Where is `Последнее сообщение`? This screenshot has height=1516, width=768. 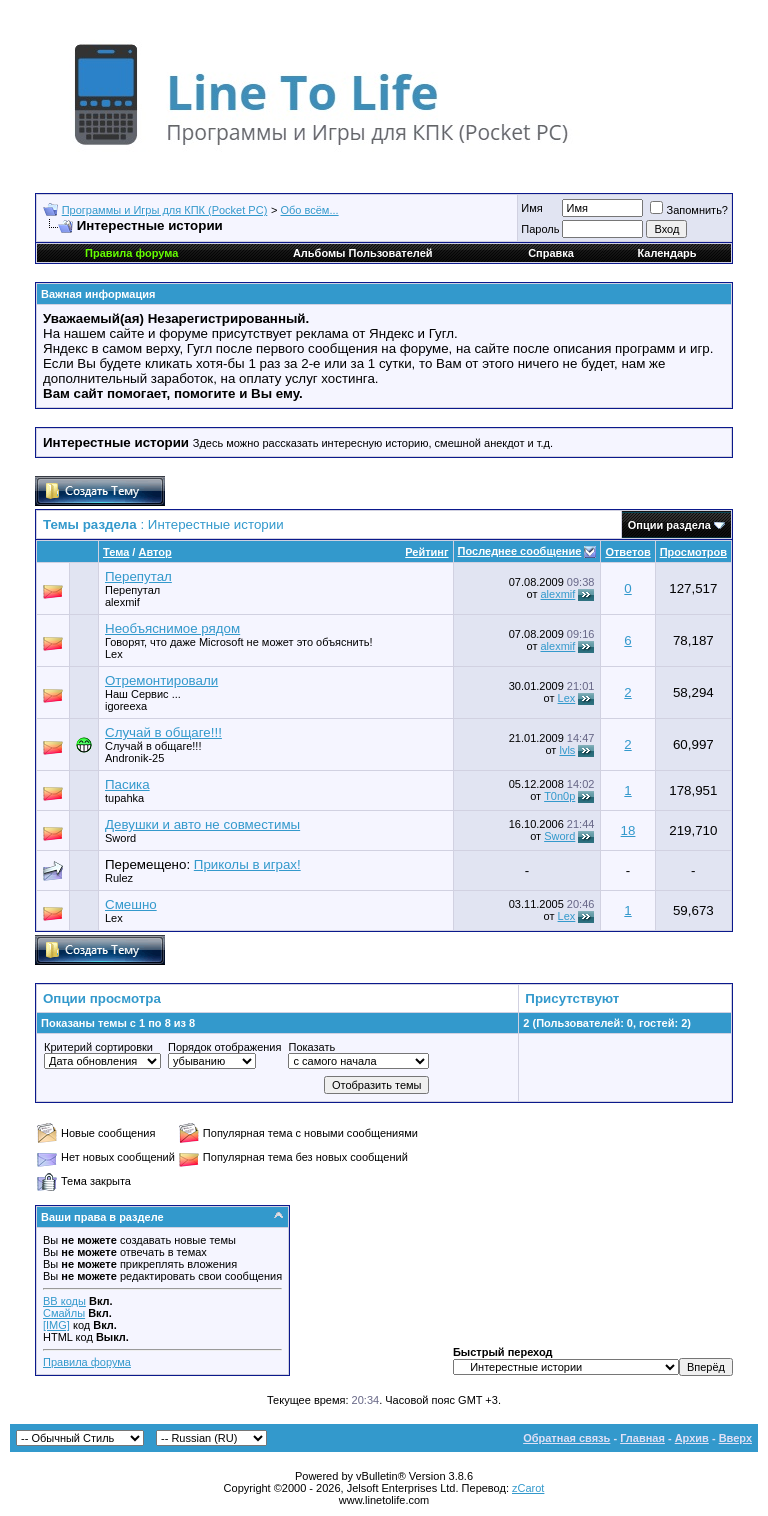 Последнее сообщение is located at coordinates (520, 551).